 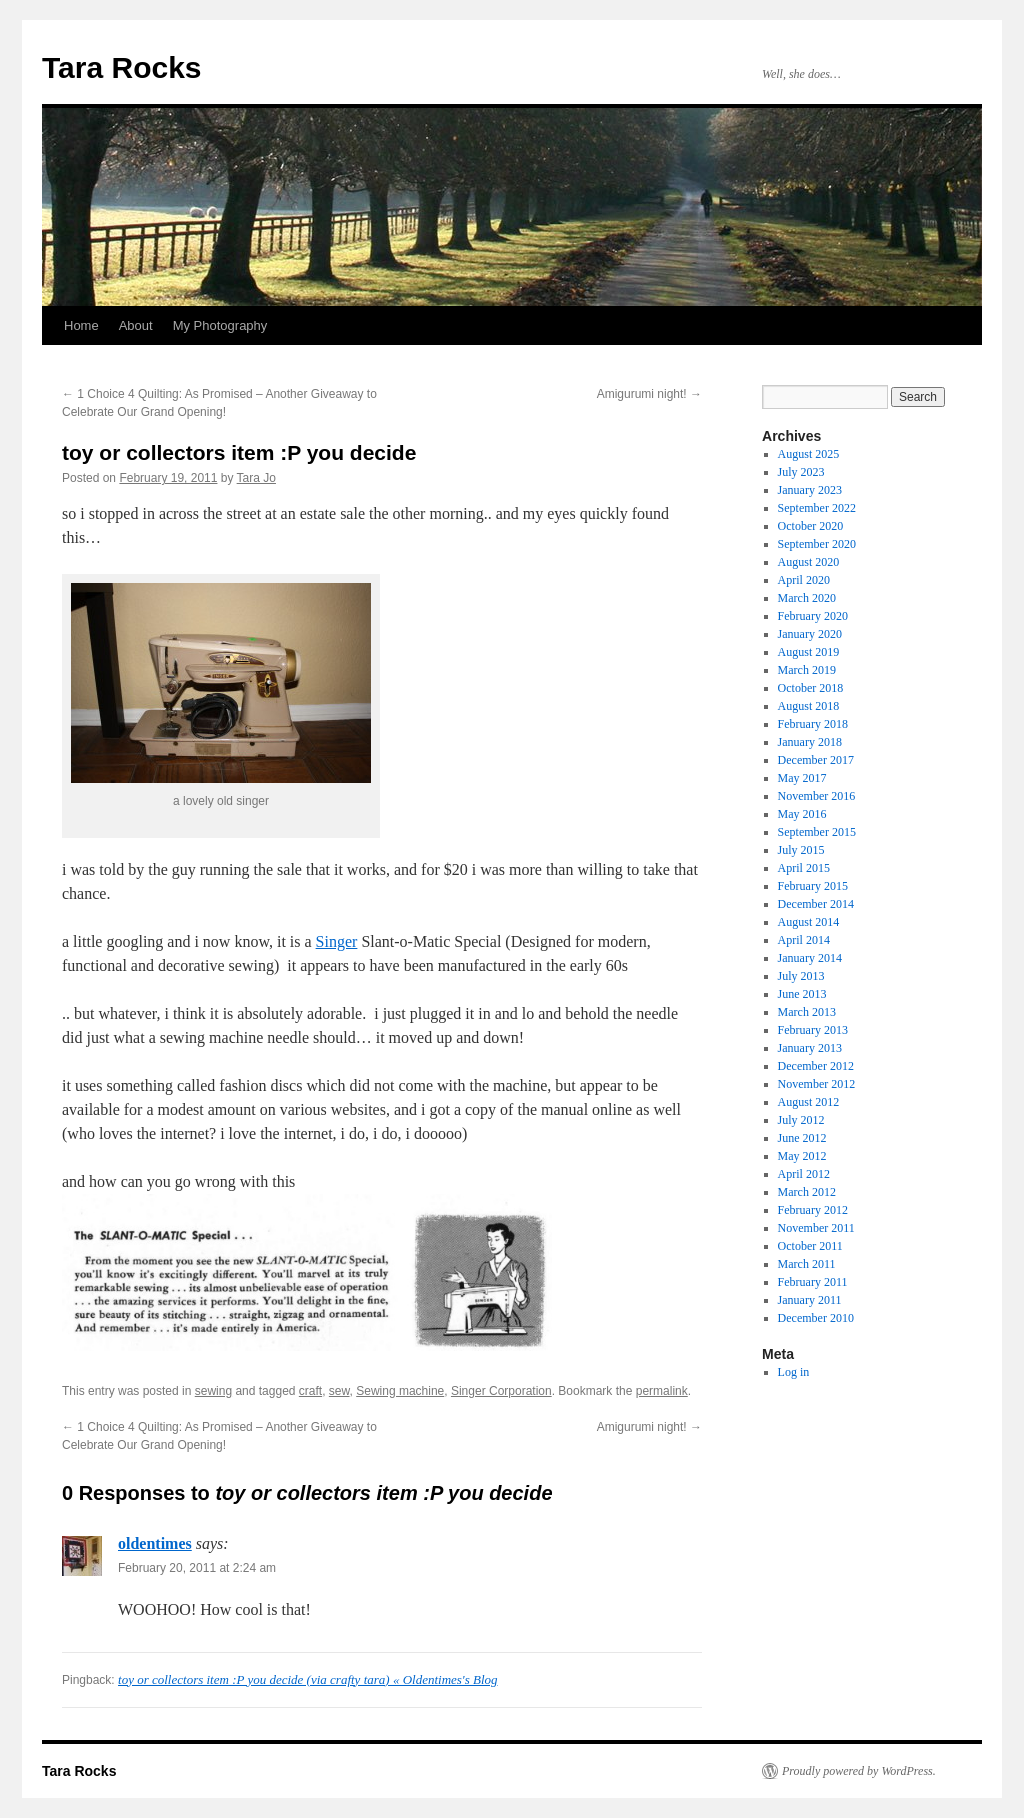 I want to click on March 2011, so click(x=807, y=1264).